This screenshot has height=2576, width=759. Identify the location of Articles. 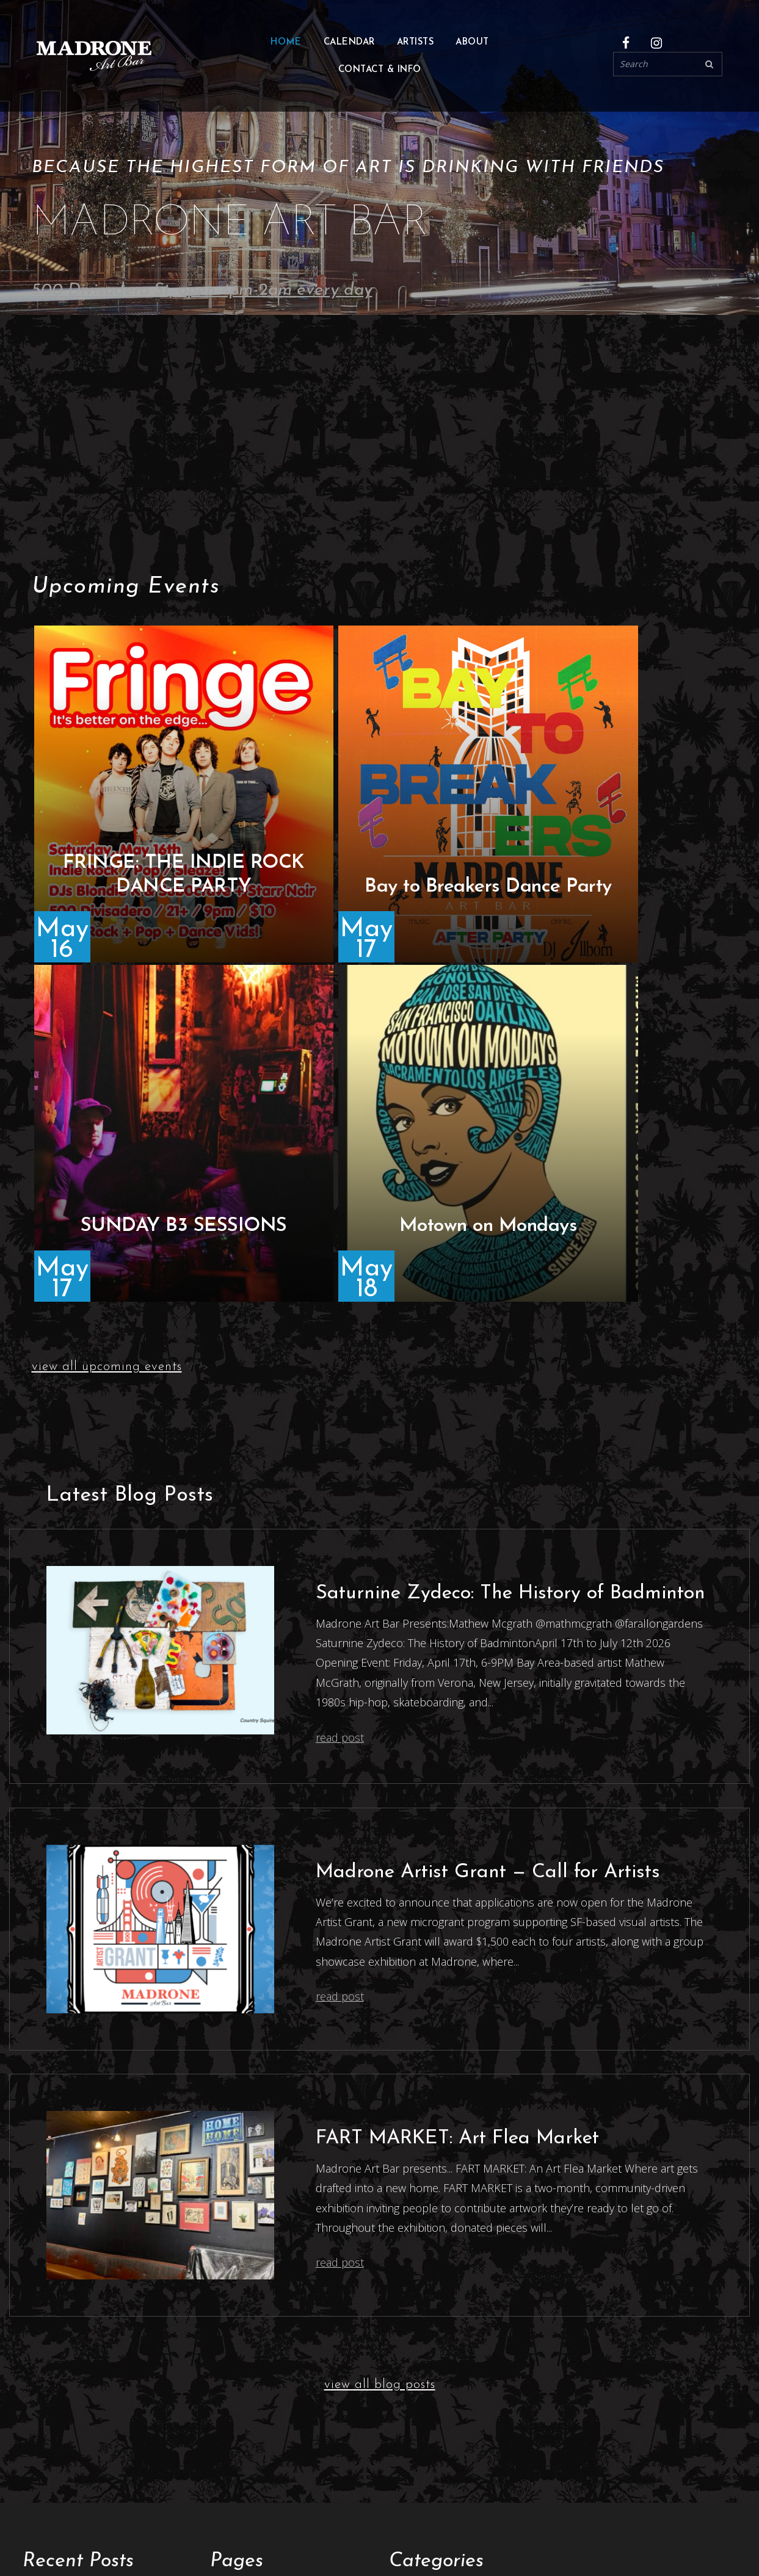
(407, 2257).